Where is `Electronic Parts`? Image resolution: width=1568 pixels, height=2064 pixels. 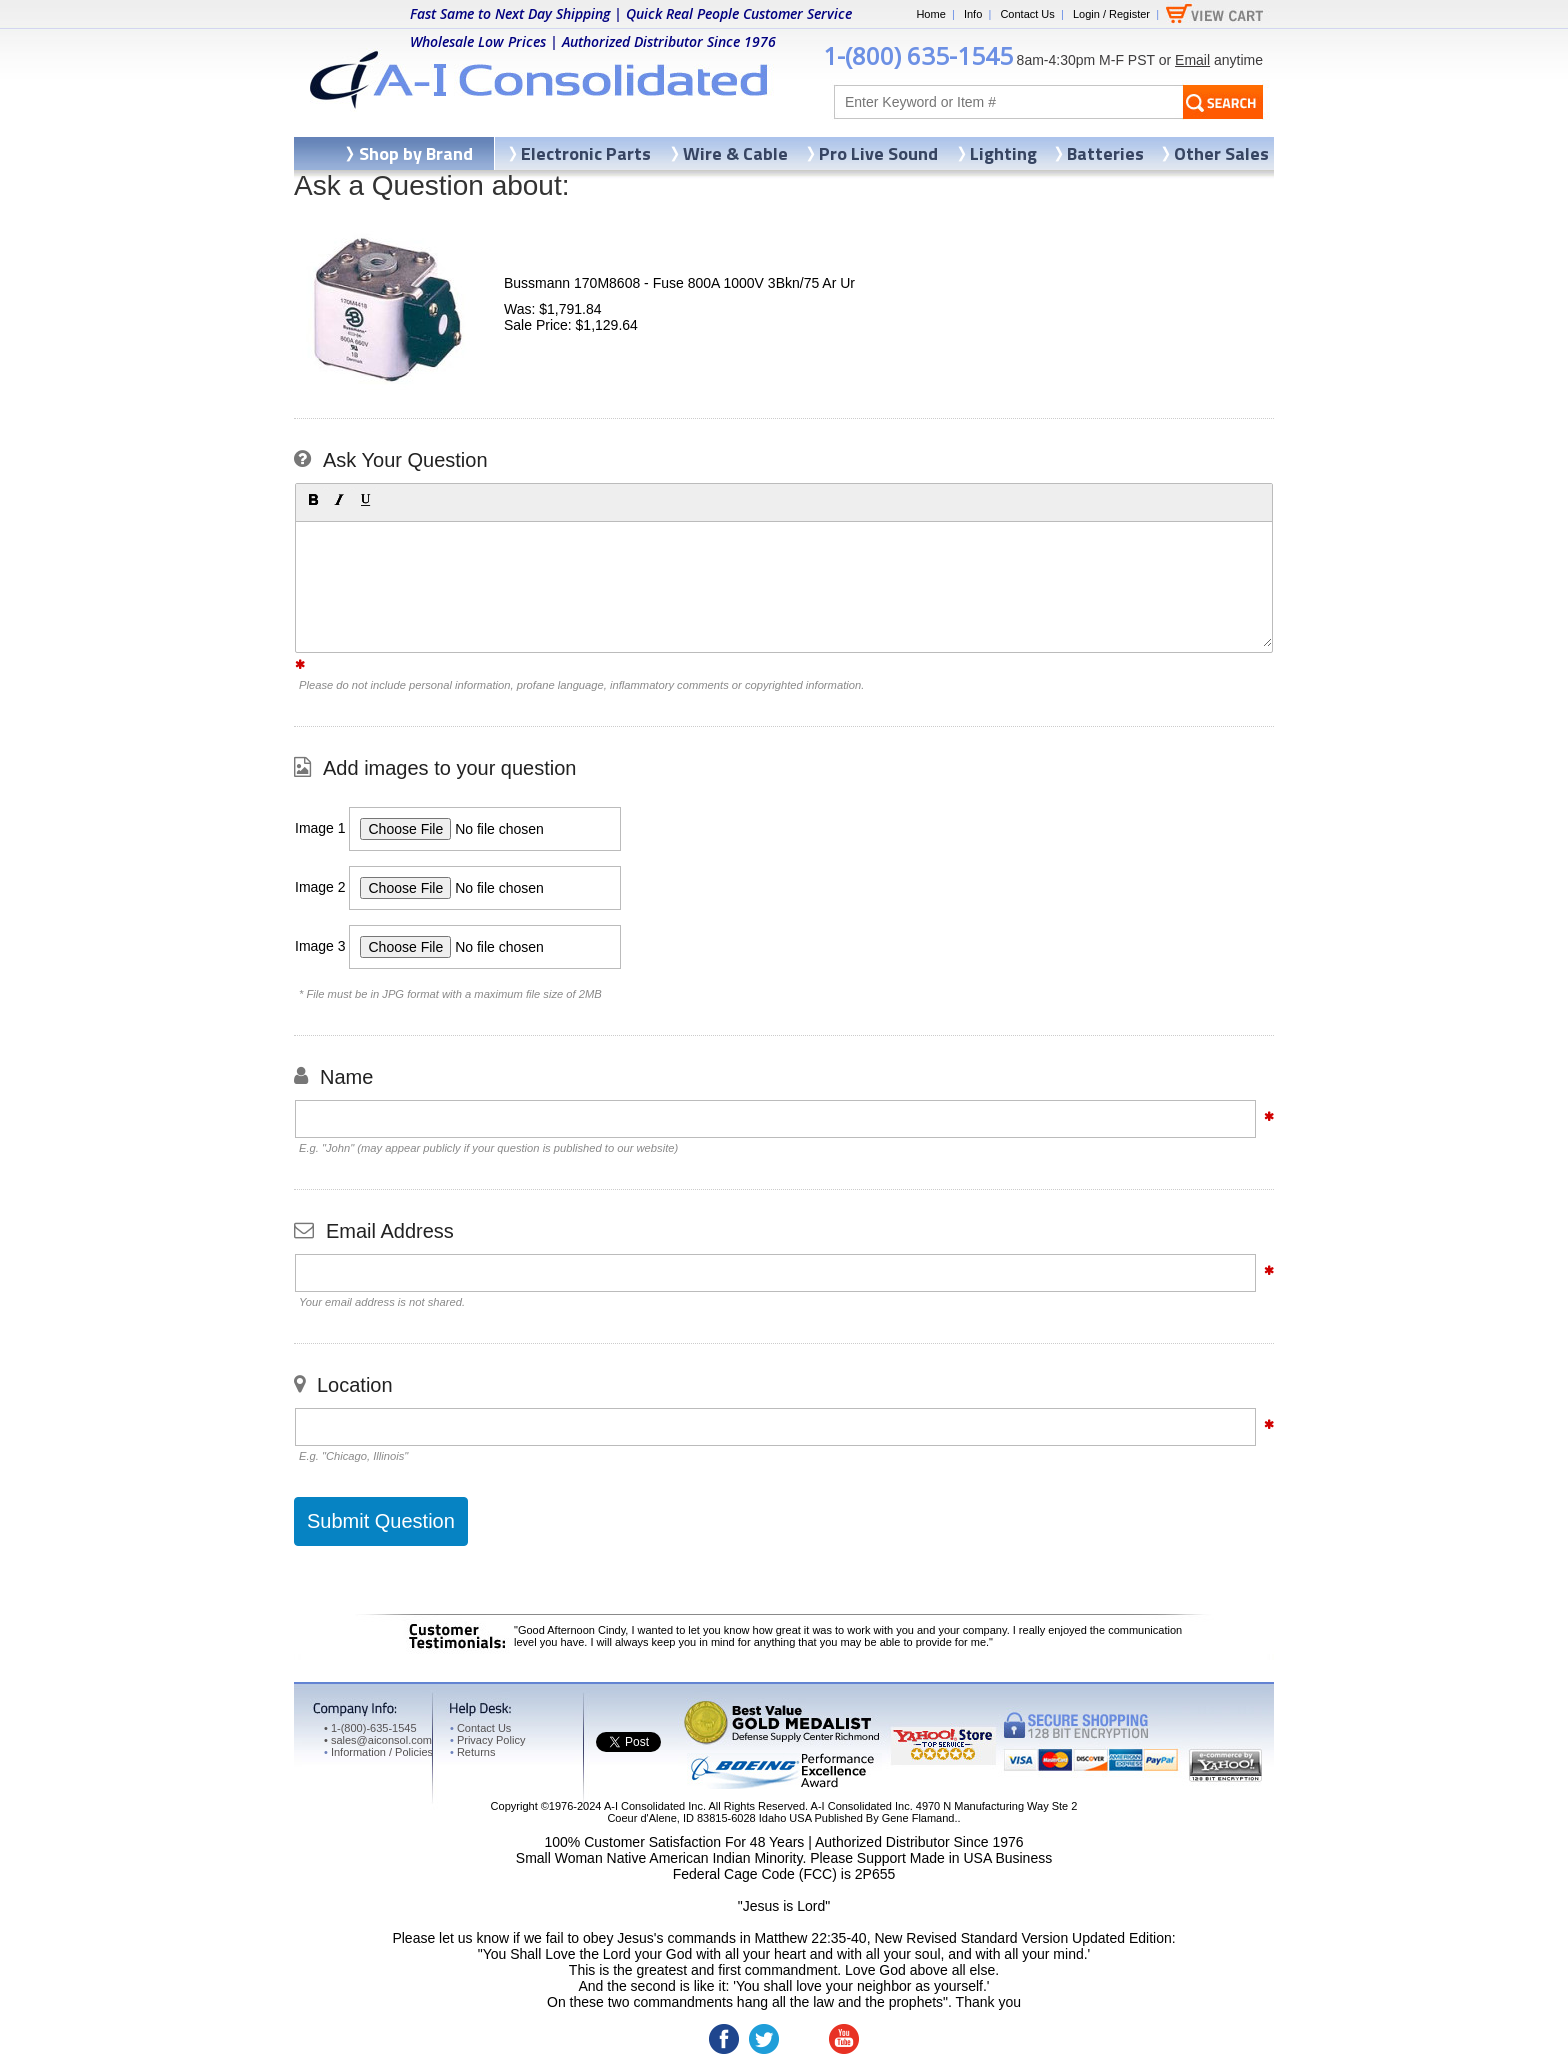 Electronic Parts is located at coordinates (586, 153).